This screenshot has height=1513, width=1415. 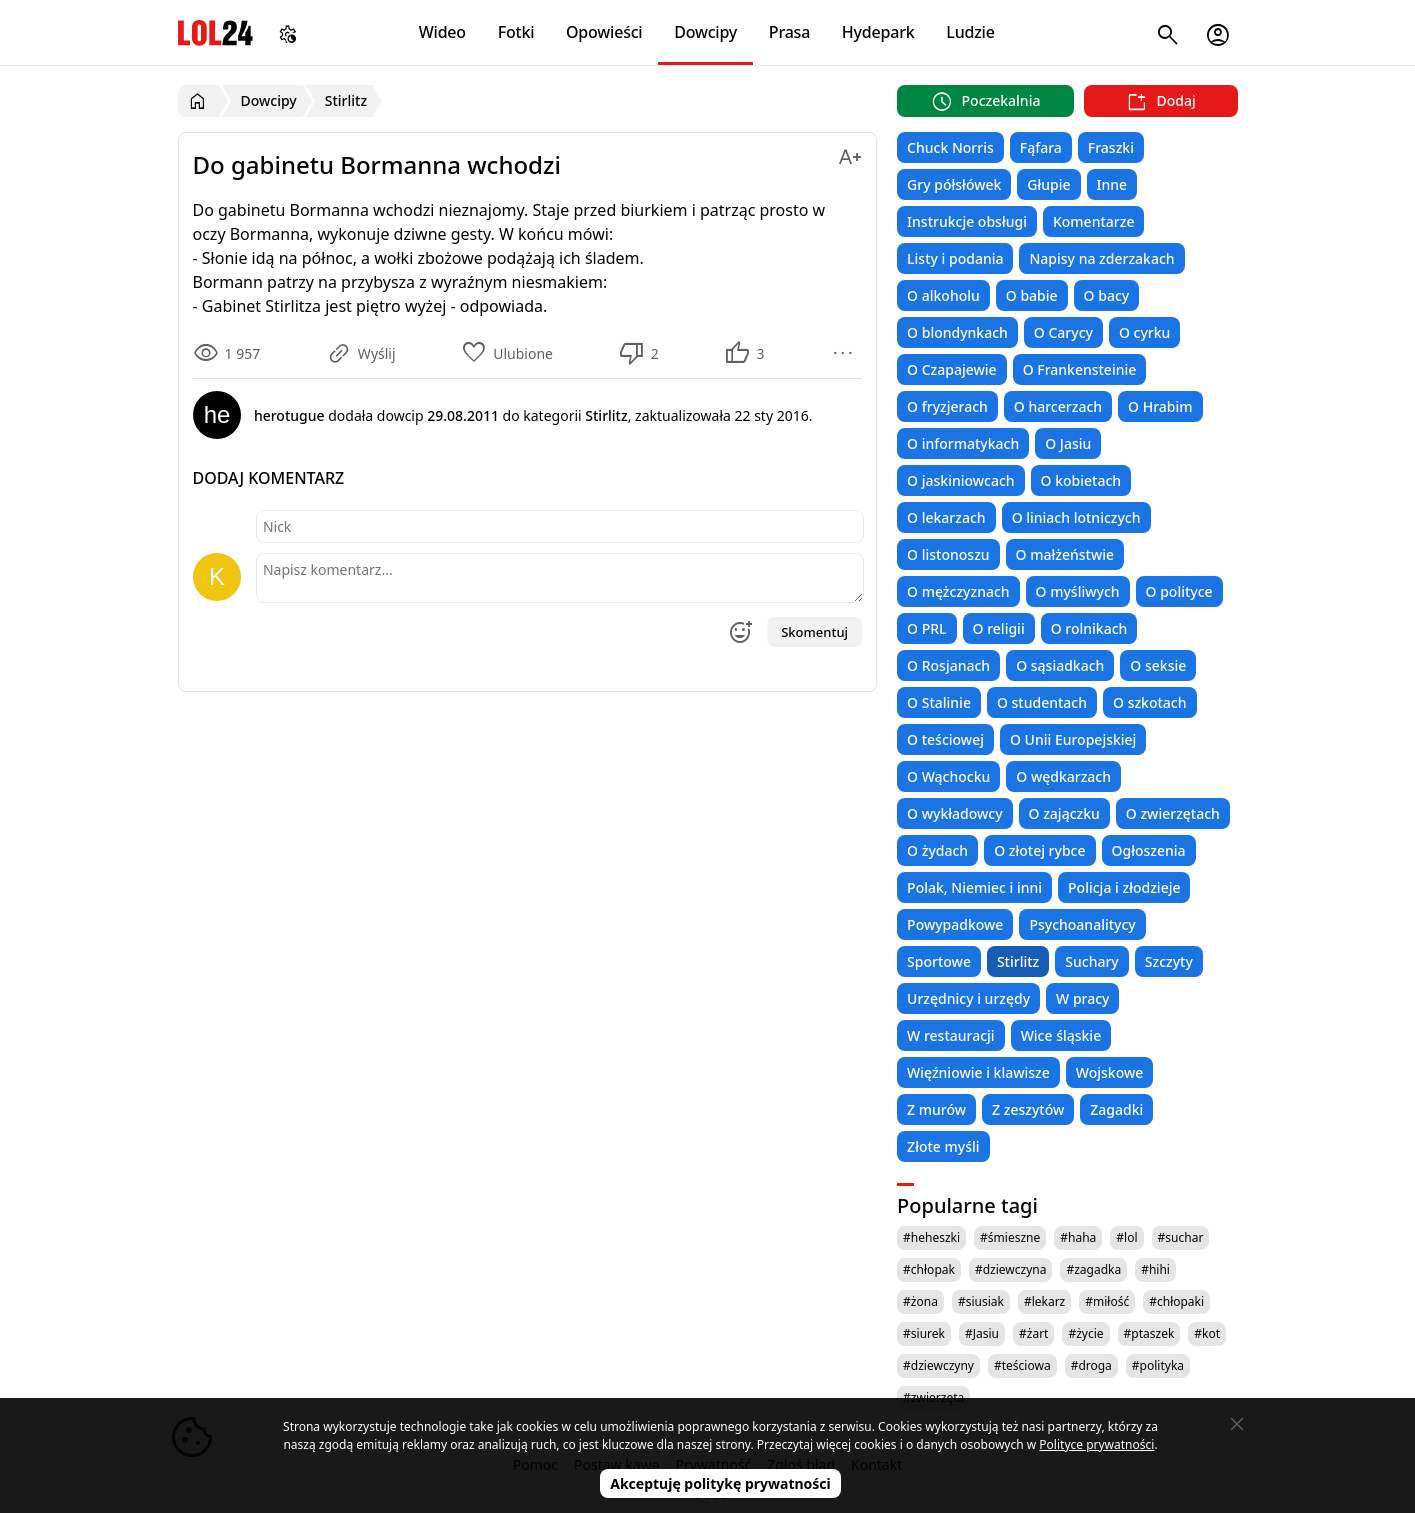 What do you see at coordinates (1064, 813) in the screenshot?
I see `O zajączku` at bounding box center [1064, 813].